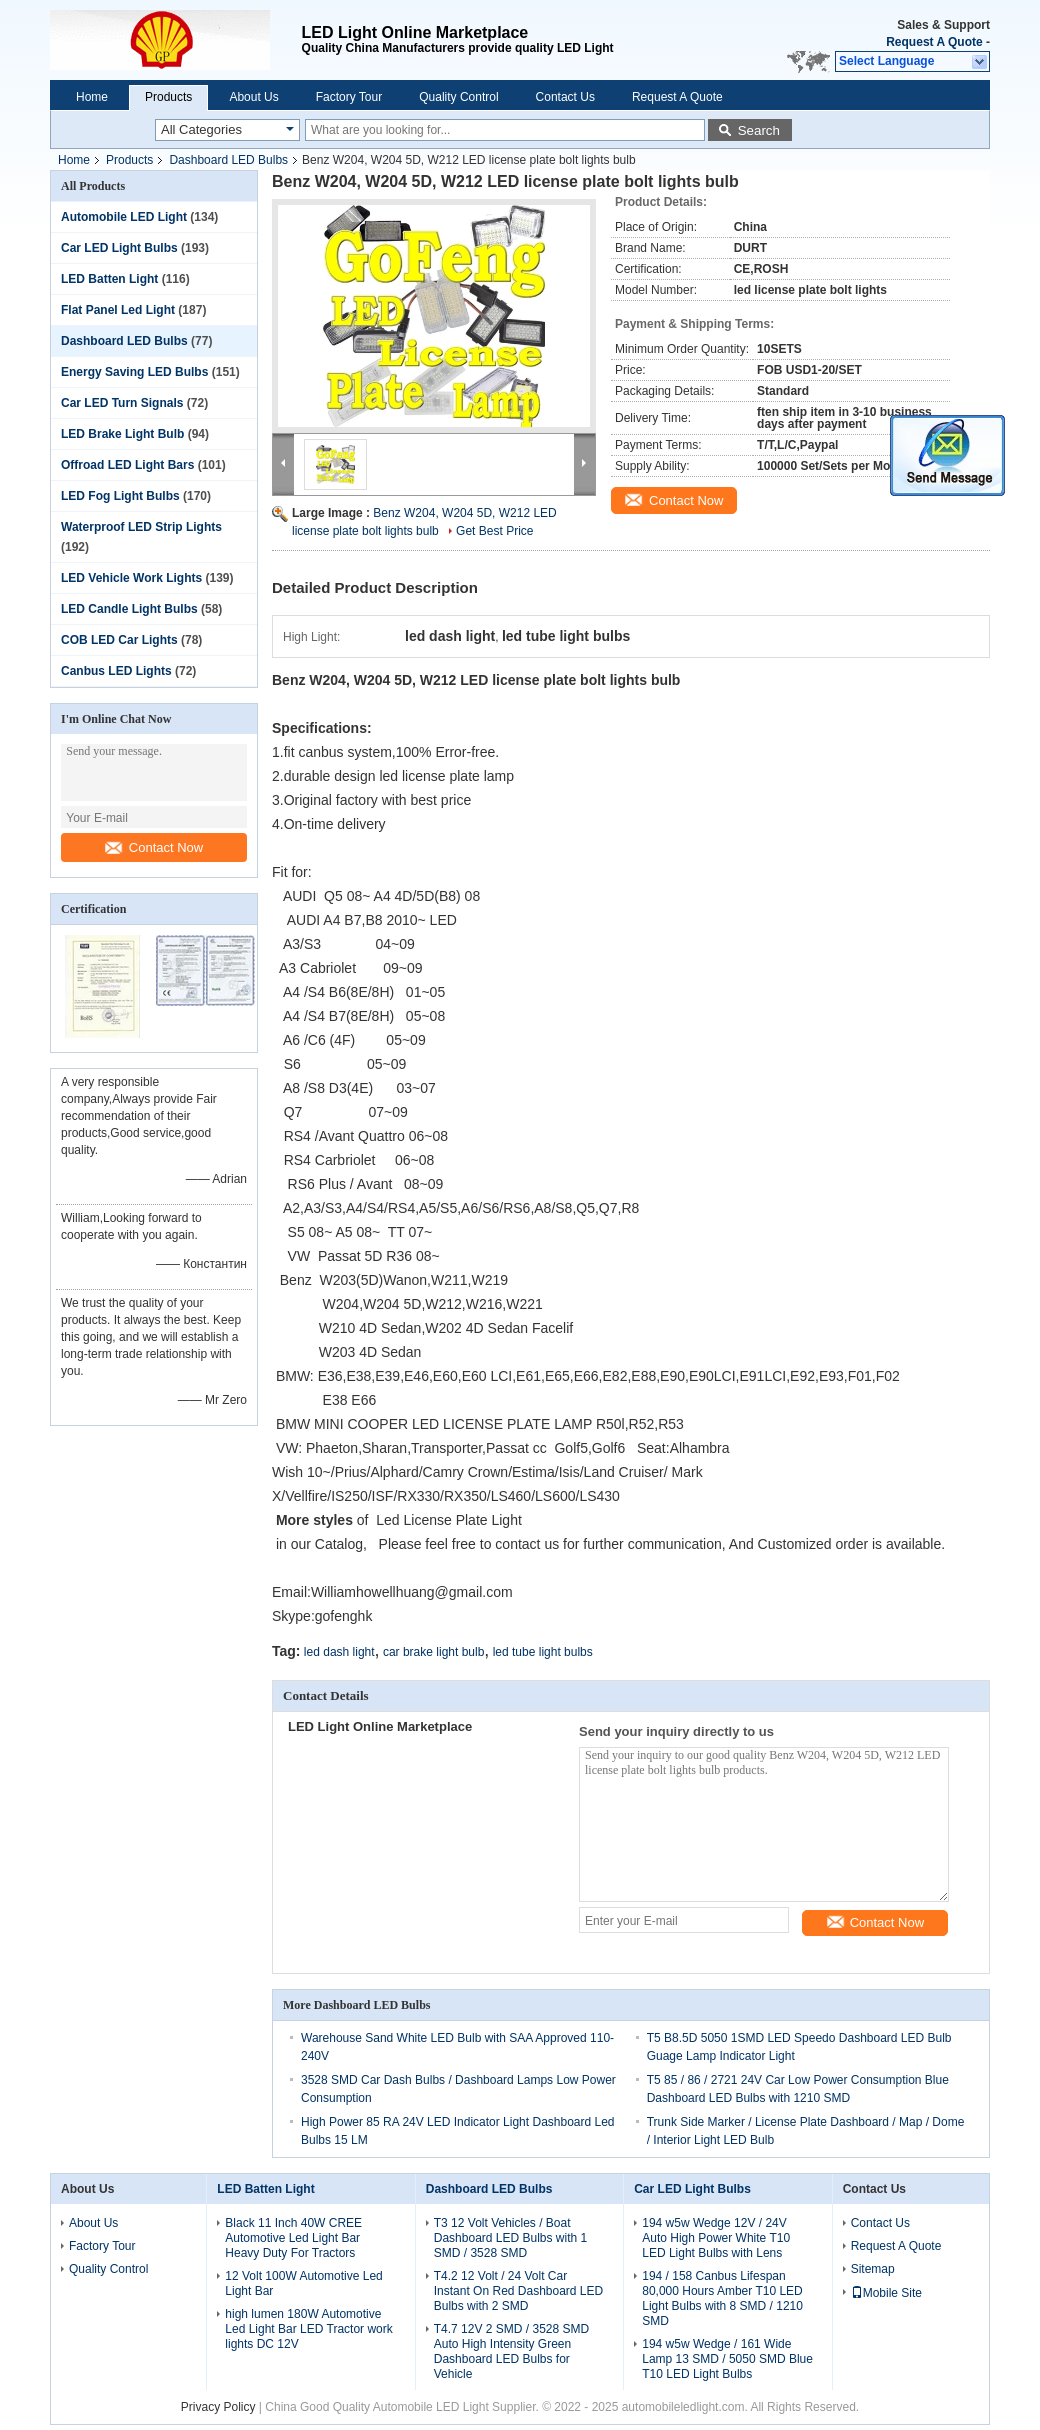  What do you see at coordinates (934, 42) in the screenshot?
I see `Request A Quote` at bounding box center [934, 42].